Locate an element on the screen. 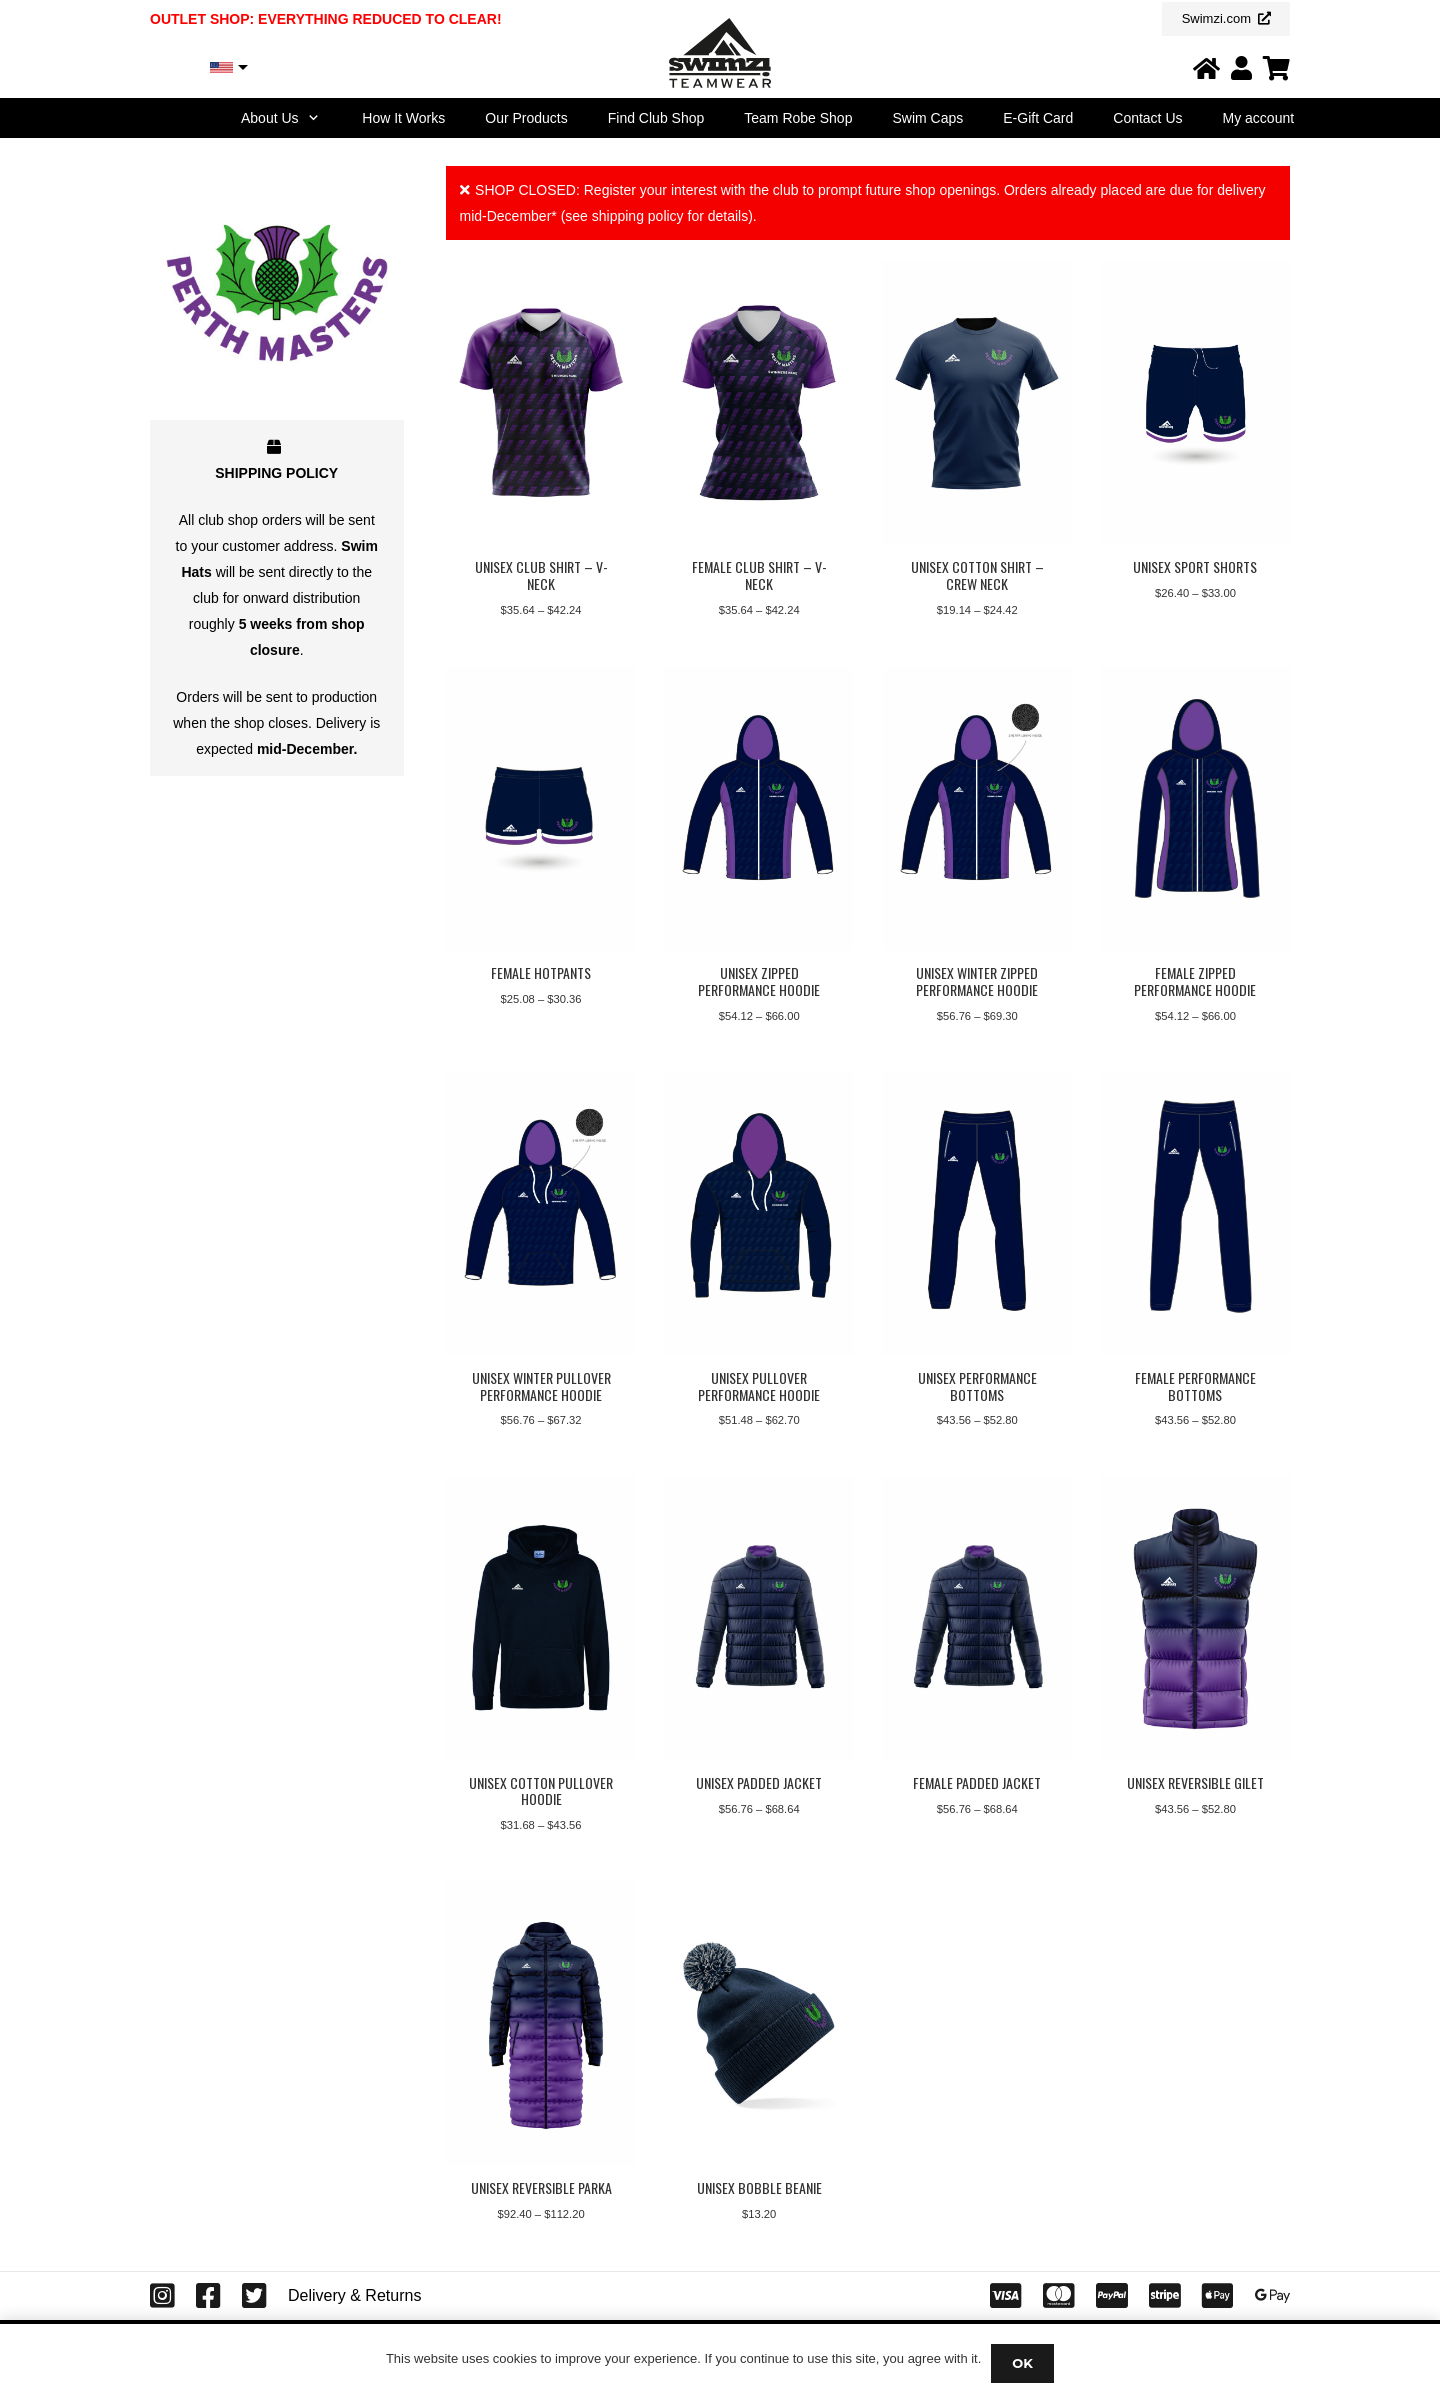  Female Club Shirt – V-Neck is located at coordinates (758, 575).